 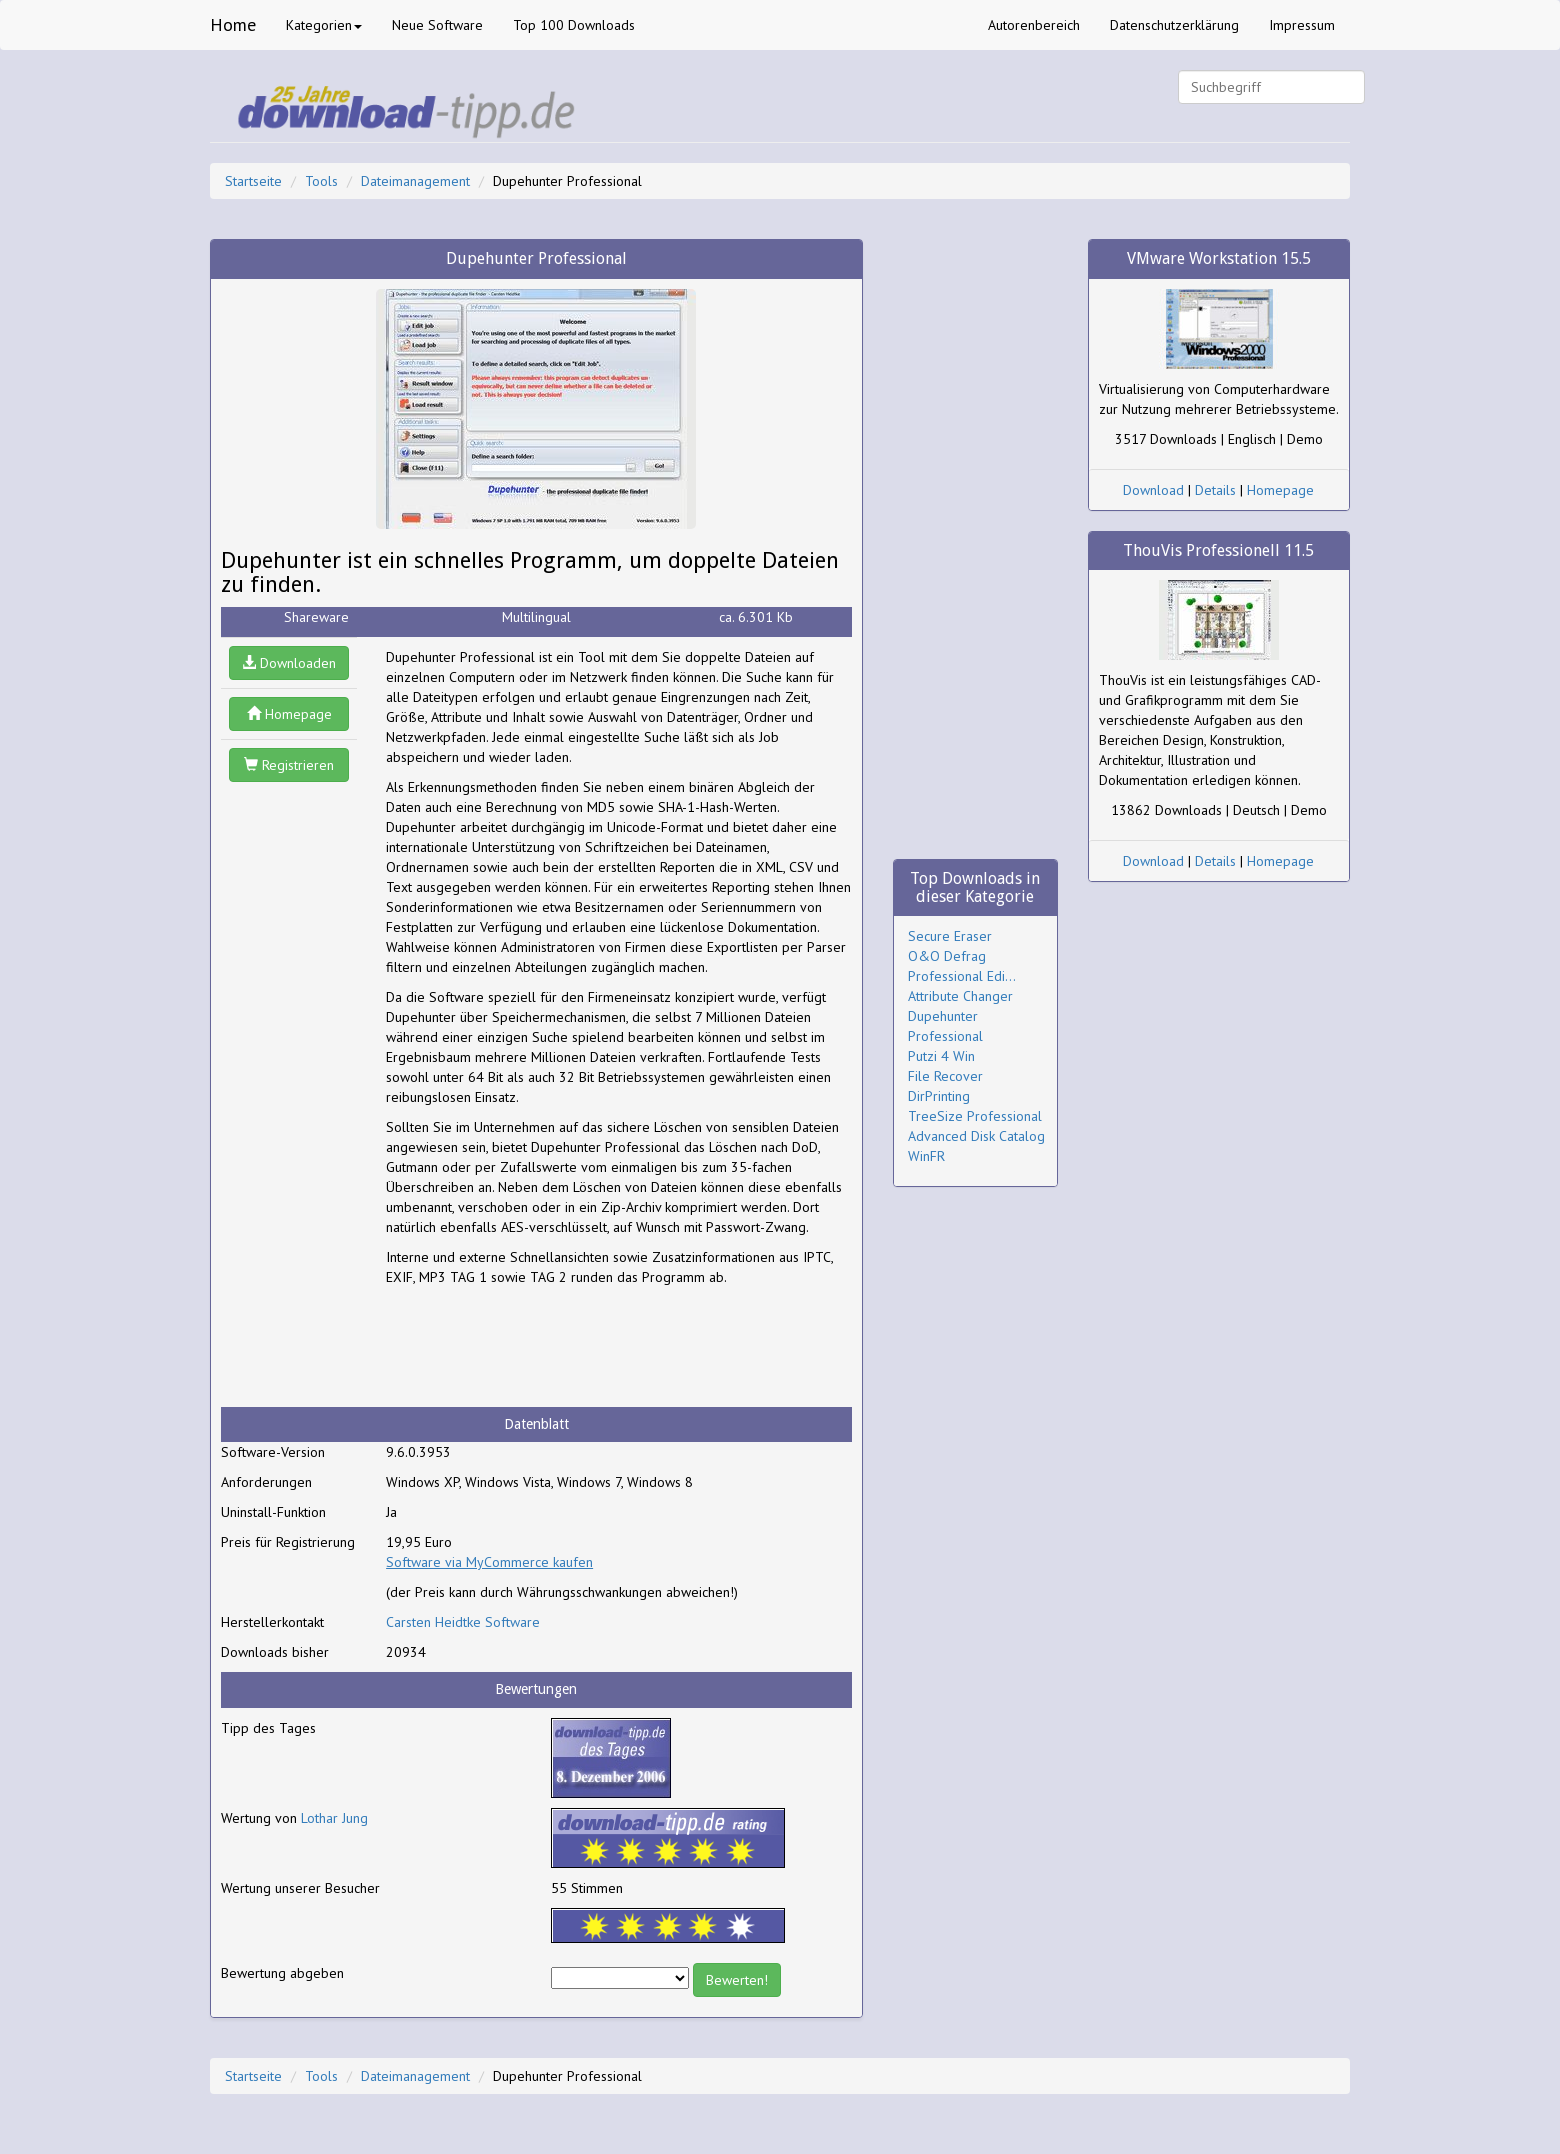 I want to click on Carsten Heidtke Software, so click(x=463, y=1622).